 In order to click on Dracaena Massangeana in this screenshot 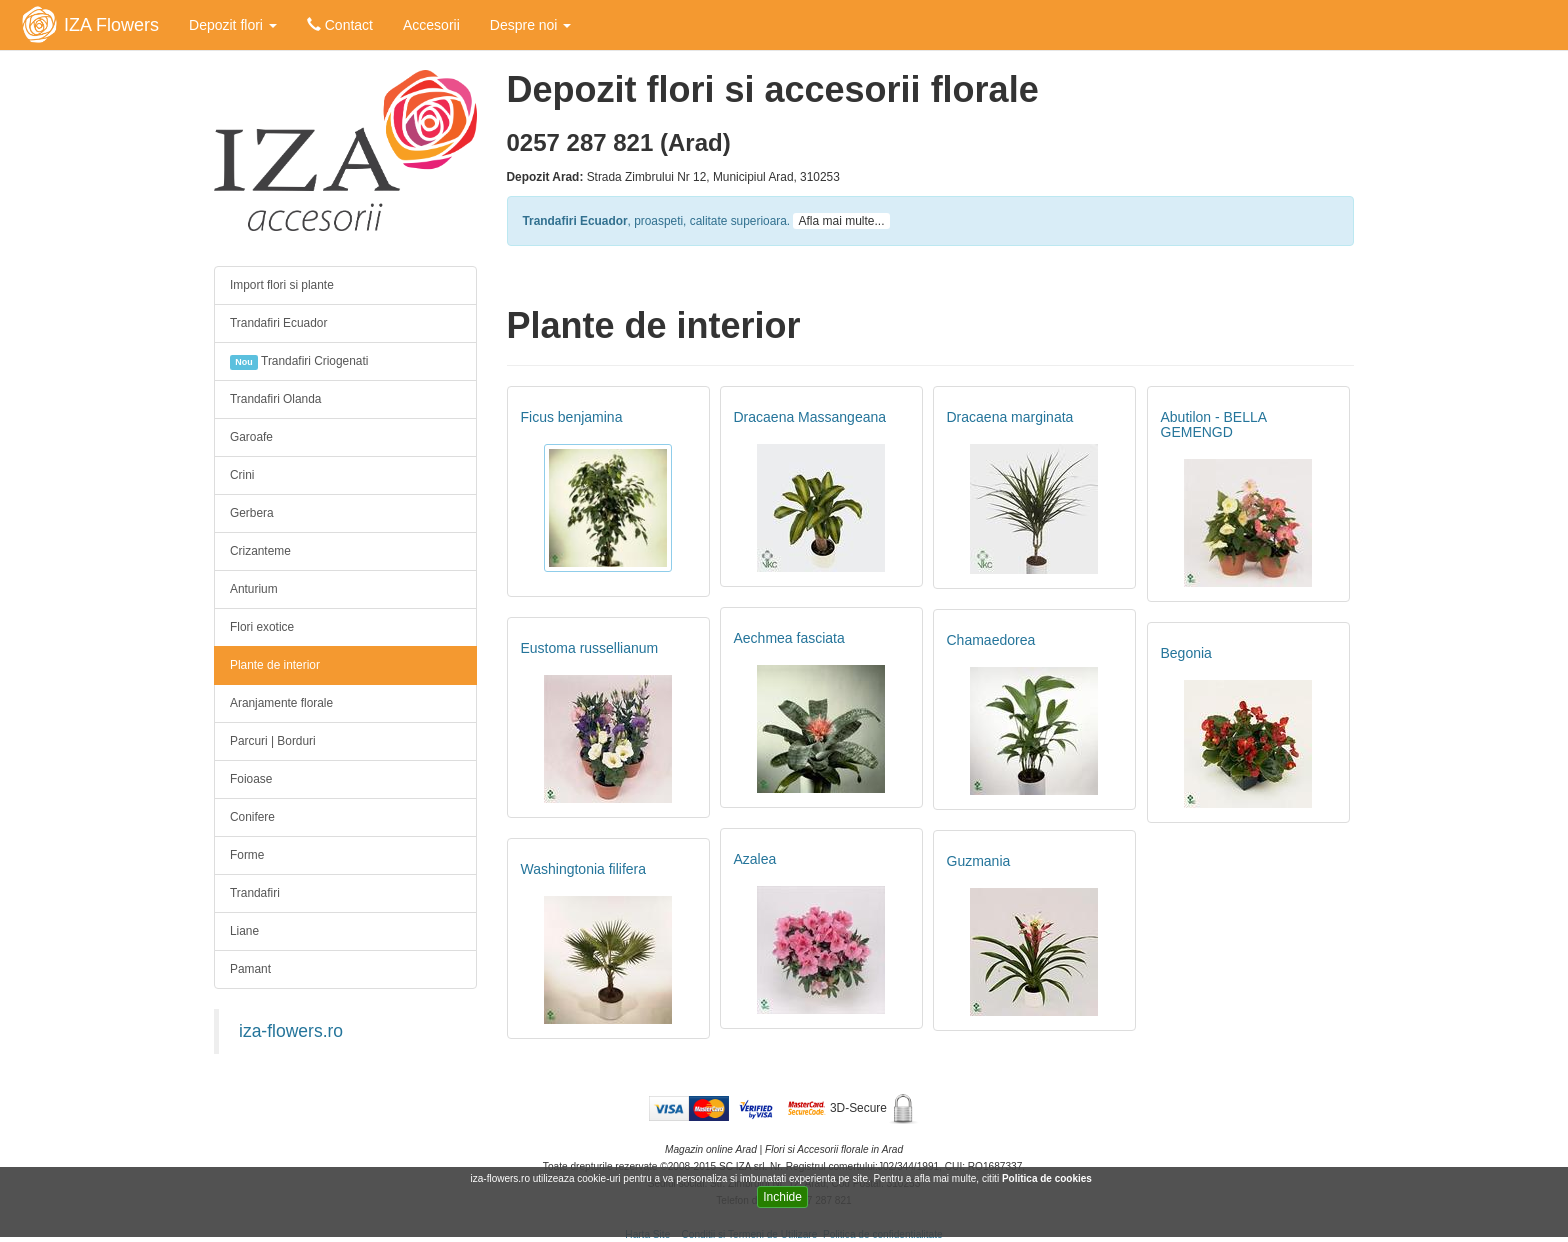, I will do `click(810, 417)`.